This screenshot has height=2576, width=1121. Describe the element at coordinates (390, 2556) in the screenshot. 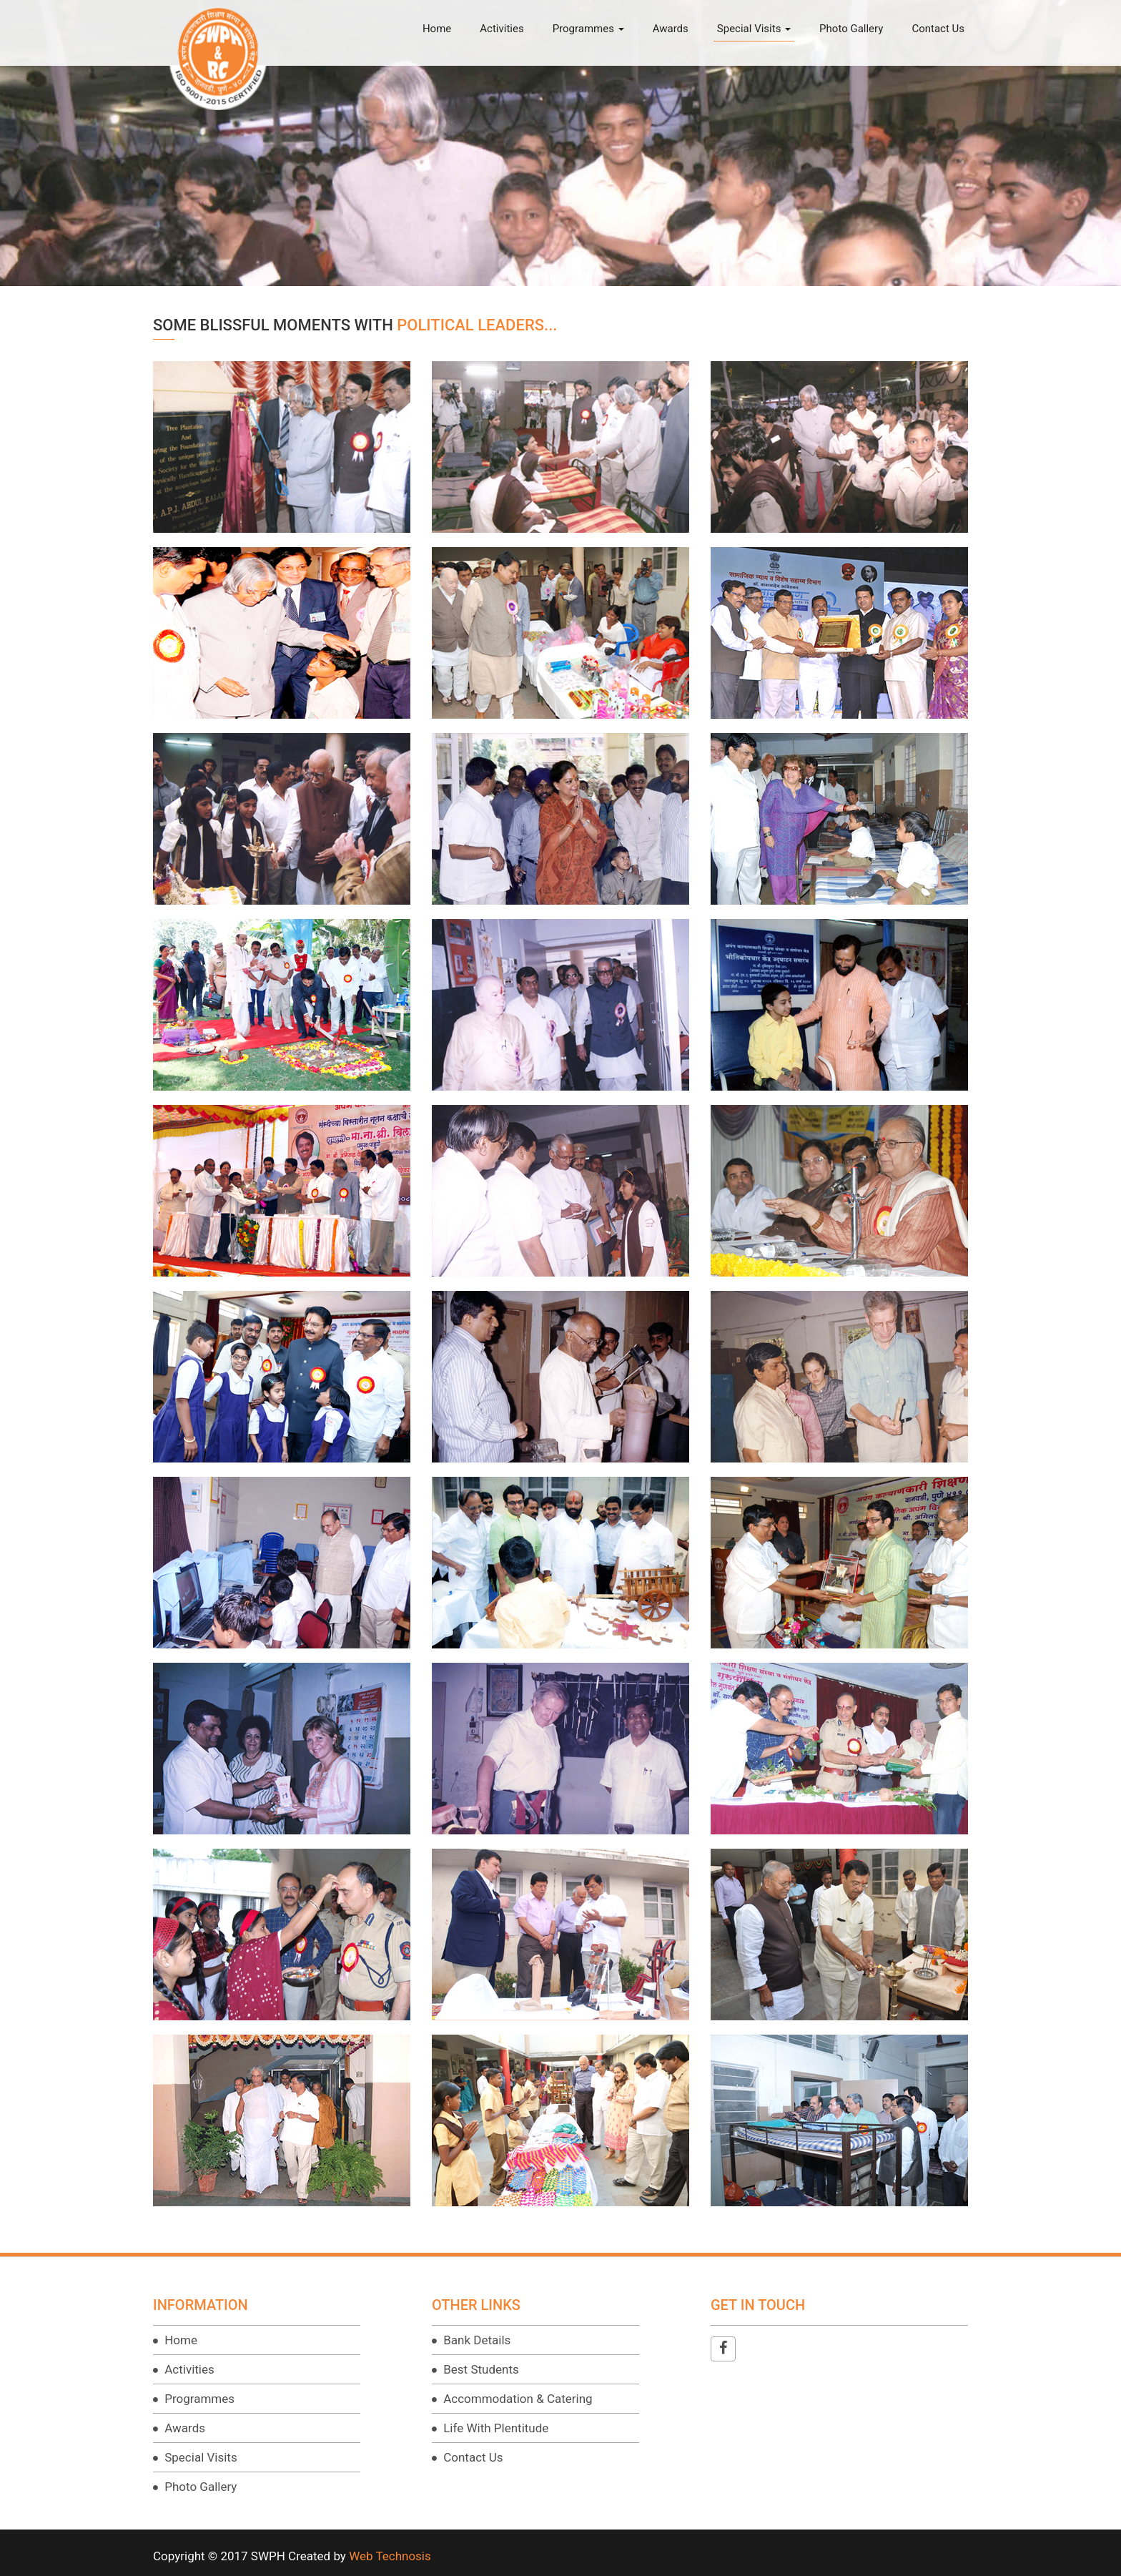

I see `Web Technosis` at that location.